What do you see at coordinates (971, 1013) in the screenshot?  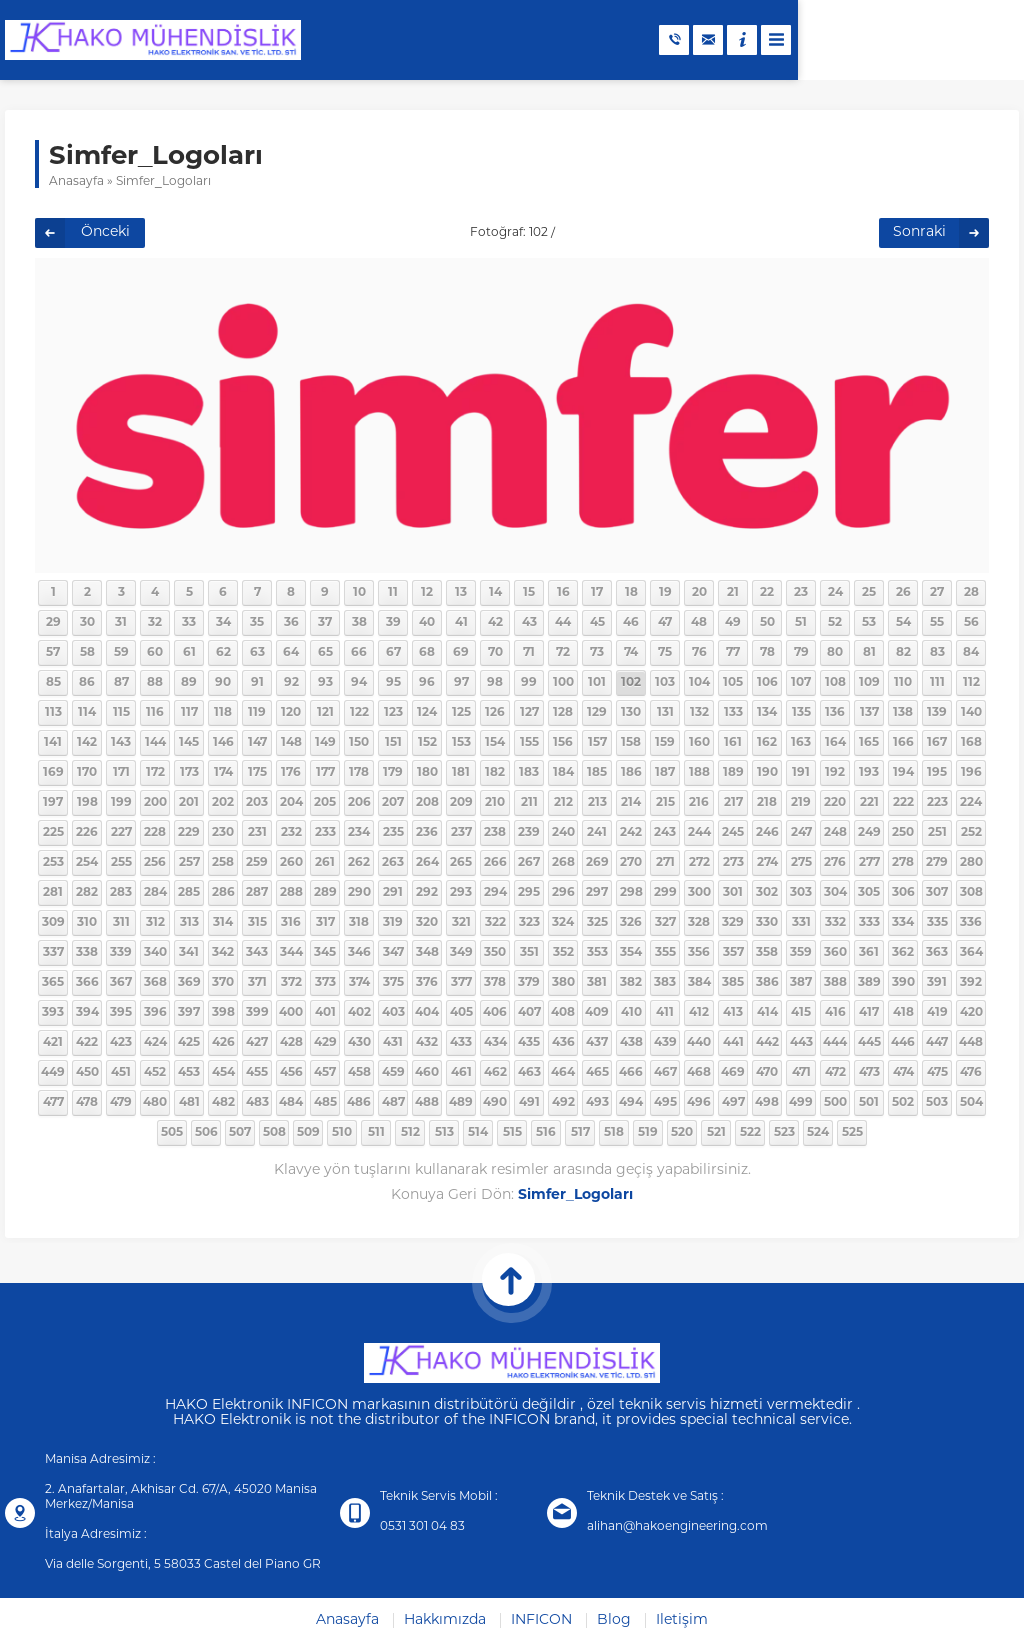 I see `420` at bounding box center [971, 1013].